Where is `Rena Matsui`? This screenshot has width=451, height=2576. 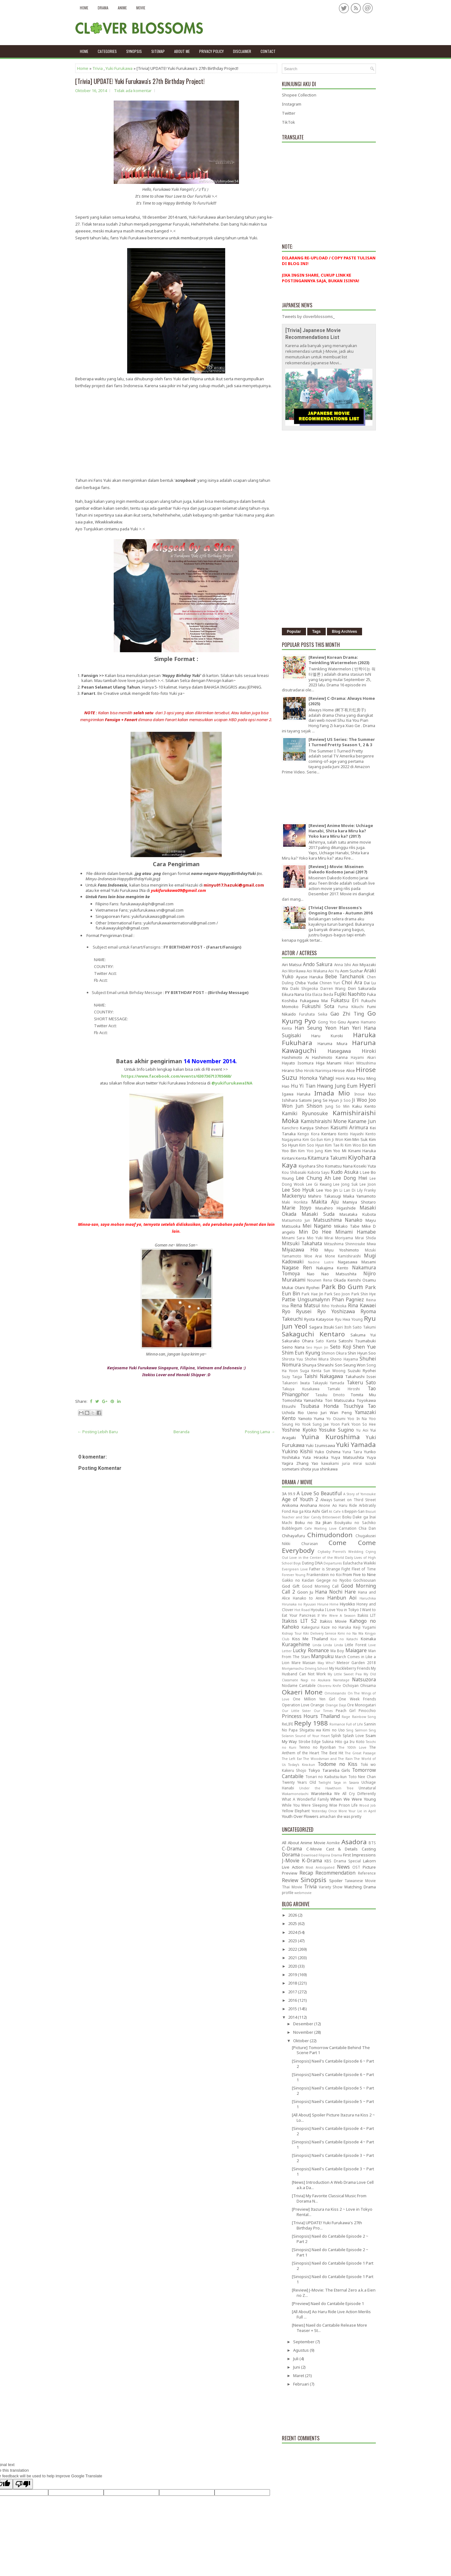
Rena Matsui is located at coordinates (305, 1305).